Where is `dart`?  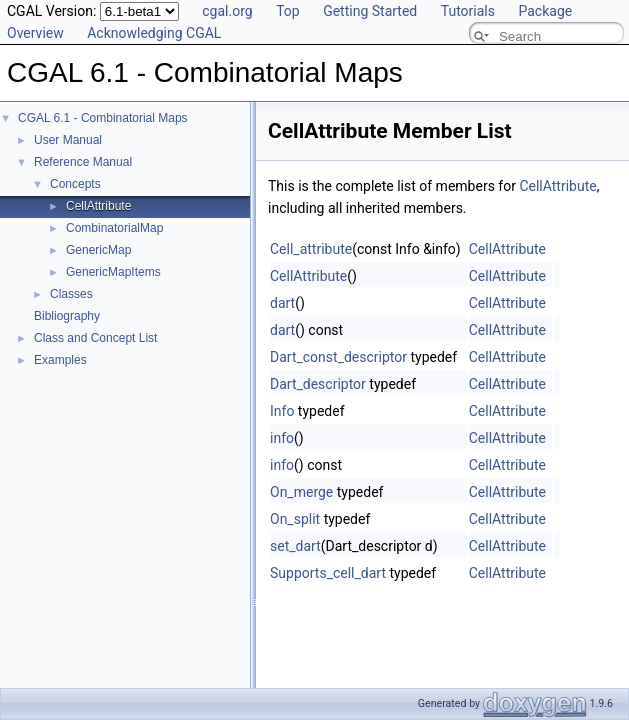
dart is located at coordinates (282, 303).